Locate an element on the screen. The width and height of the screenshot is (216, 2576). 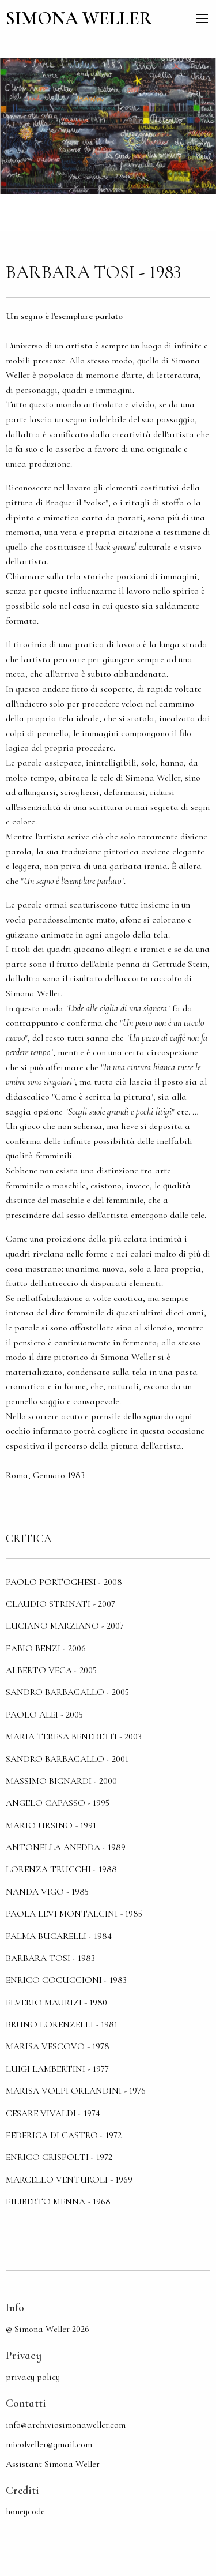
Luciano Marziano - 2007 is located at coordinates (65, 1626).